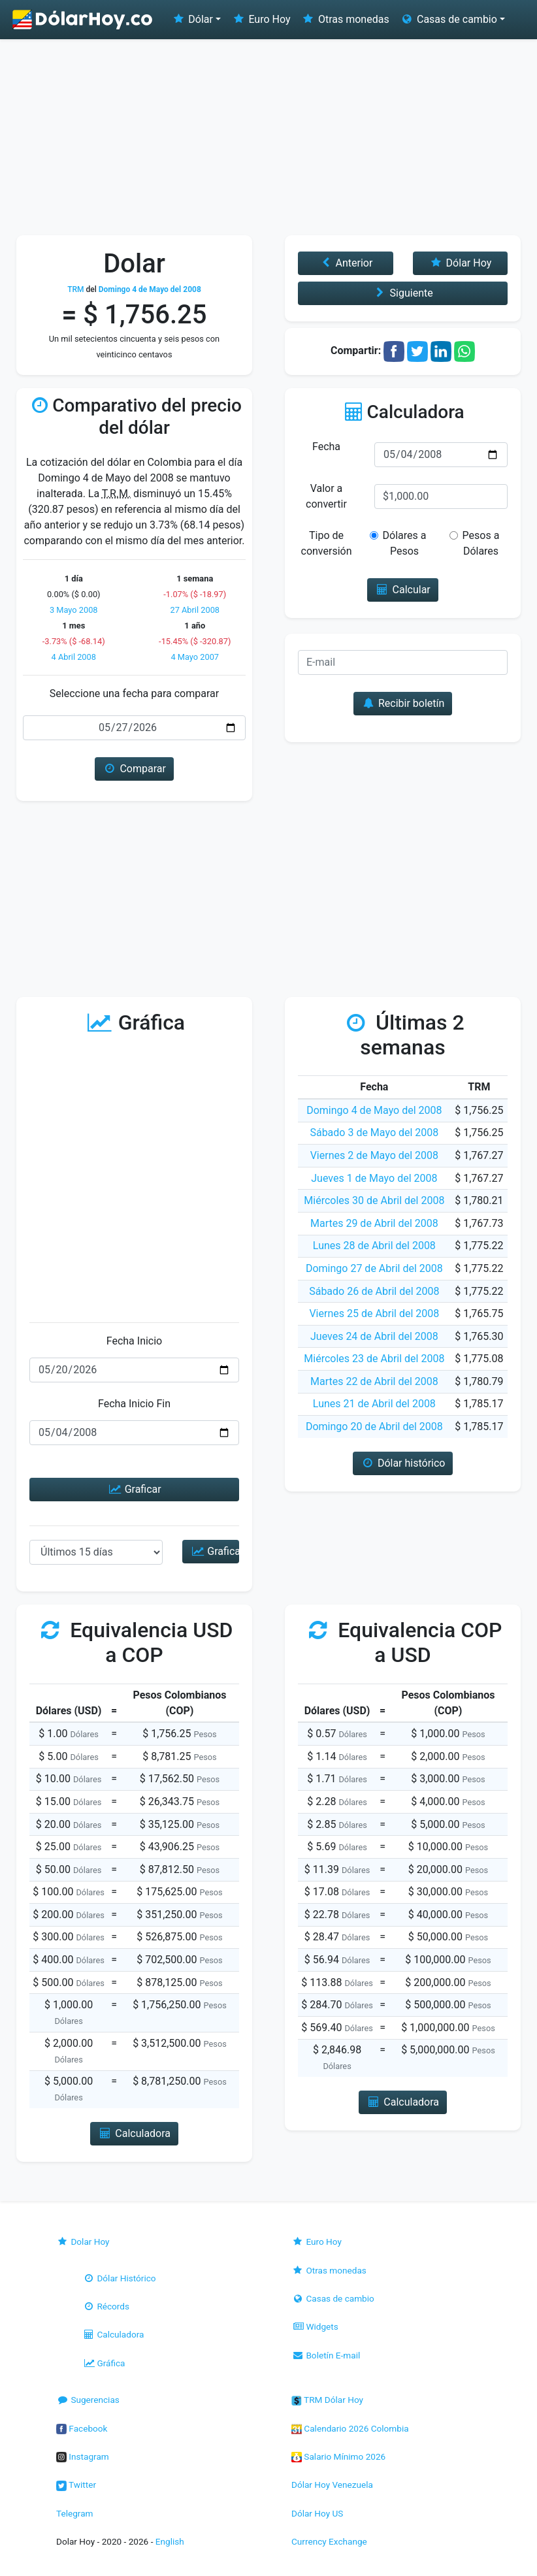 The image size is (537, 2576). I want to click on Facebook, so click(81, 2428).